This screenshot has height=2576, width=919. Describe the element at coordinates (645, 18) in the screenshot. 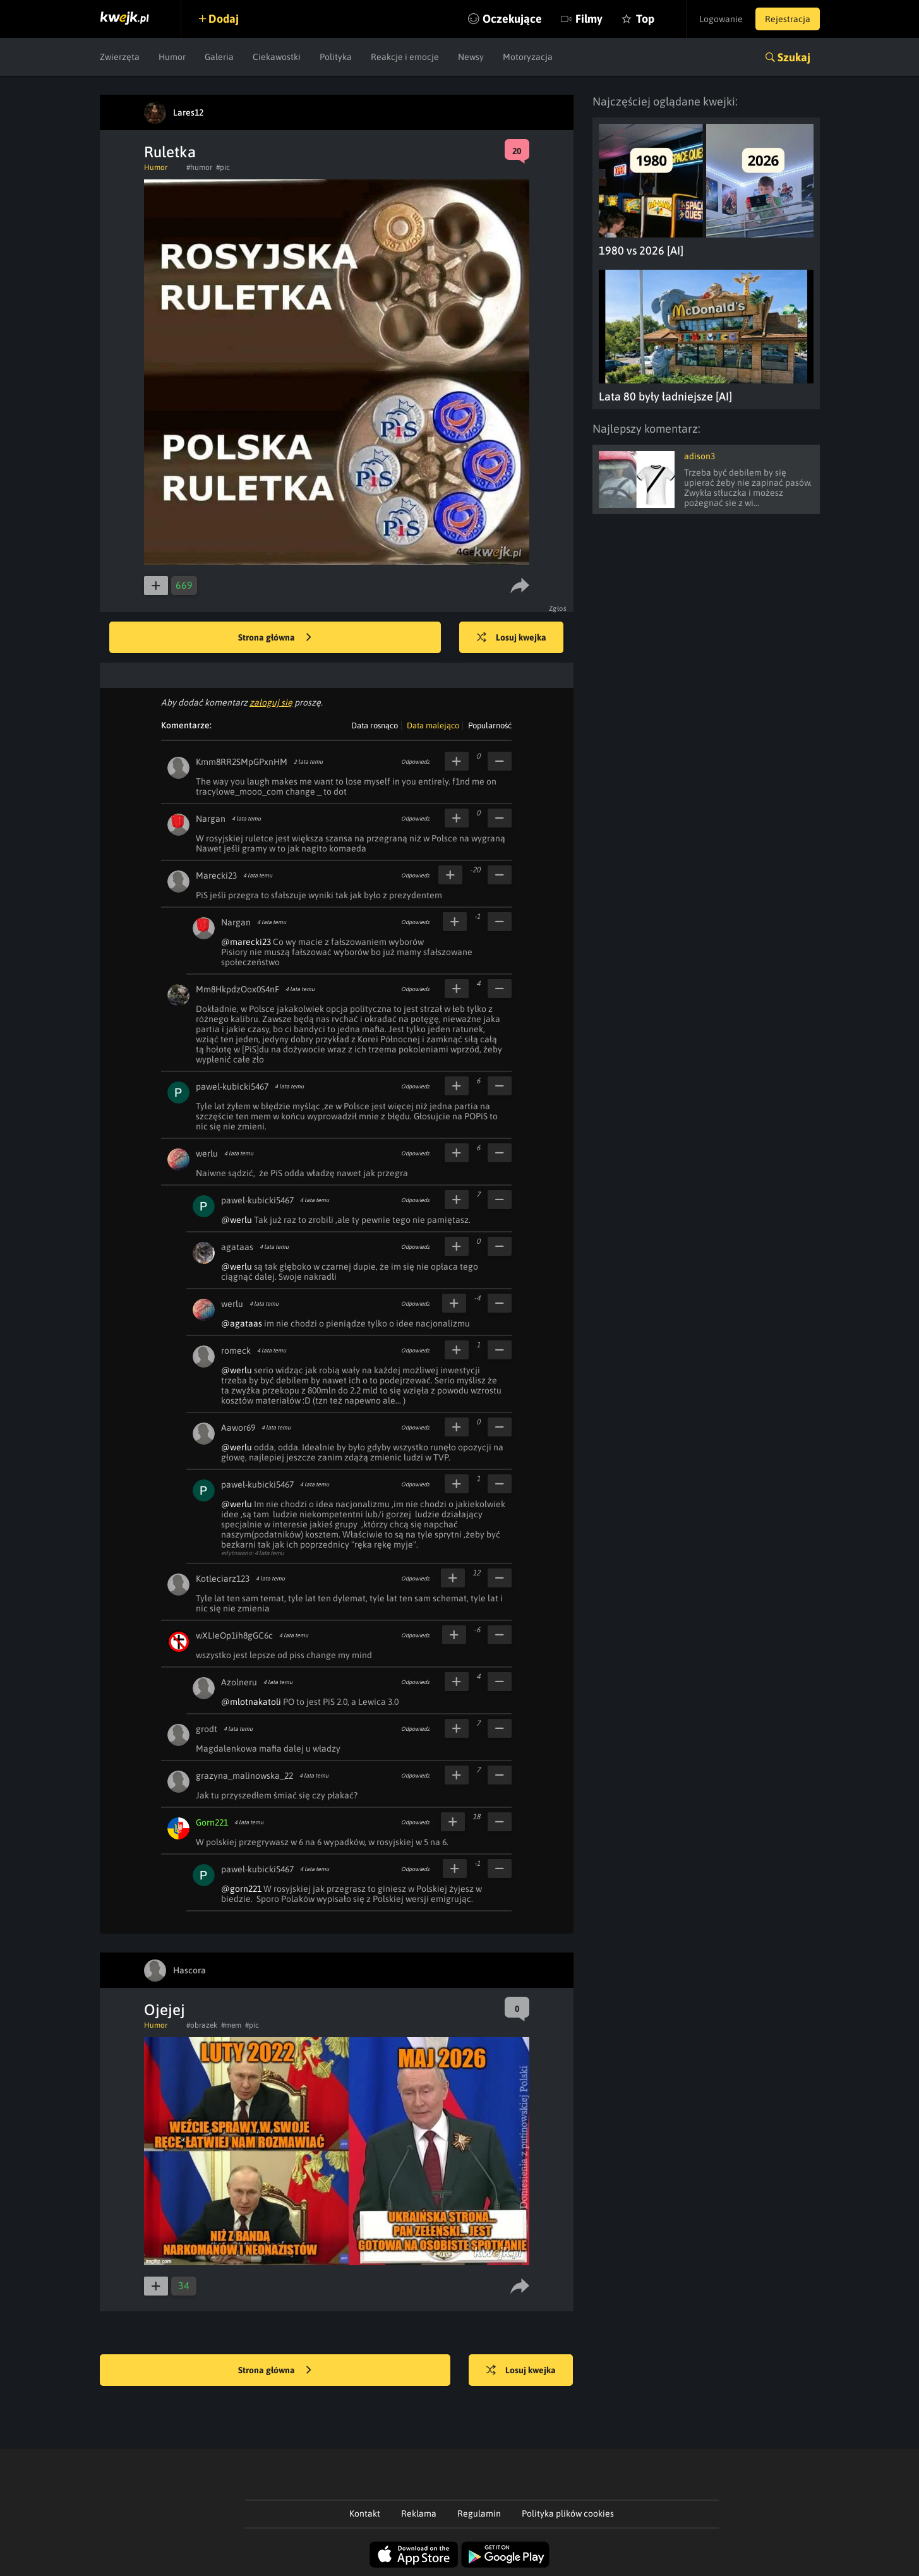

I see `Top` at that location.